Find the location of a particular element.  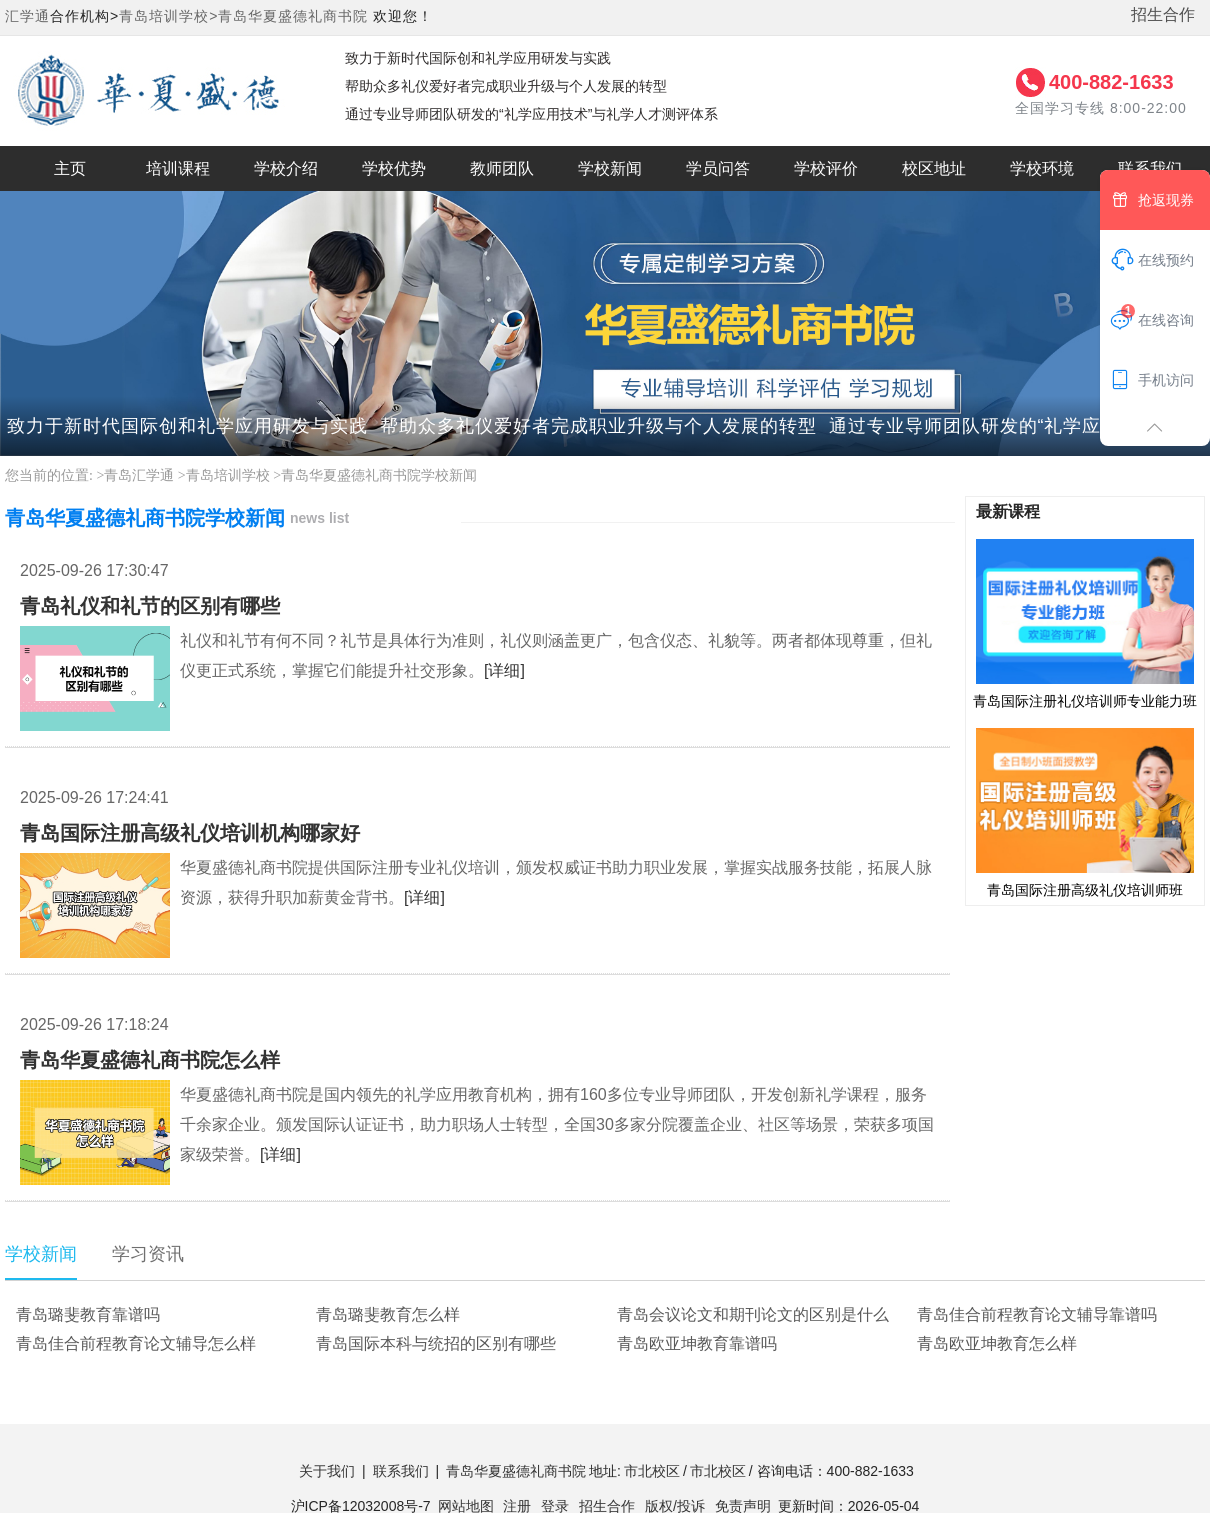

[详细] is located at coordinates (504, 670).